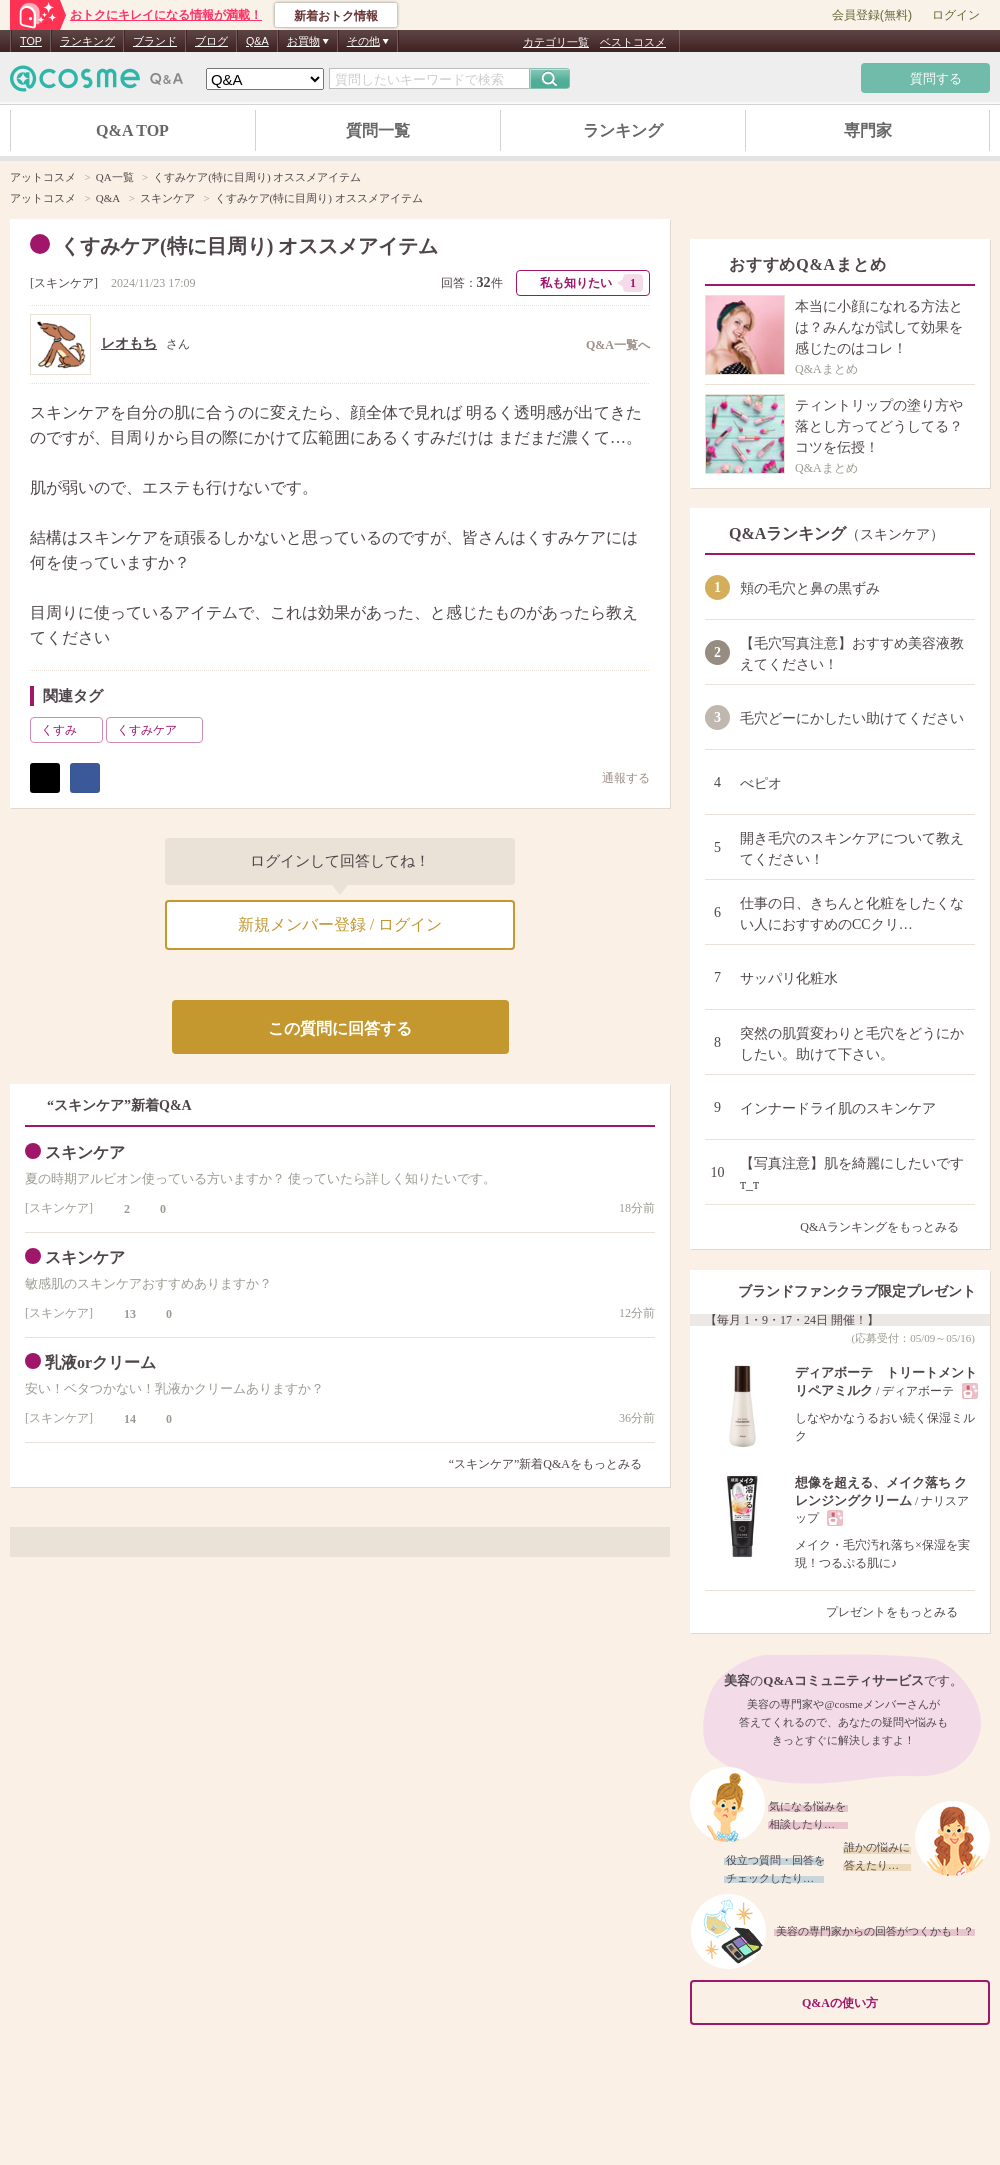 The width and height of the screenshot is (1000, 2165). Describe the element at coordinates (633, 42) in the screenshot. I see `ベストコスメ` at that location.